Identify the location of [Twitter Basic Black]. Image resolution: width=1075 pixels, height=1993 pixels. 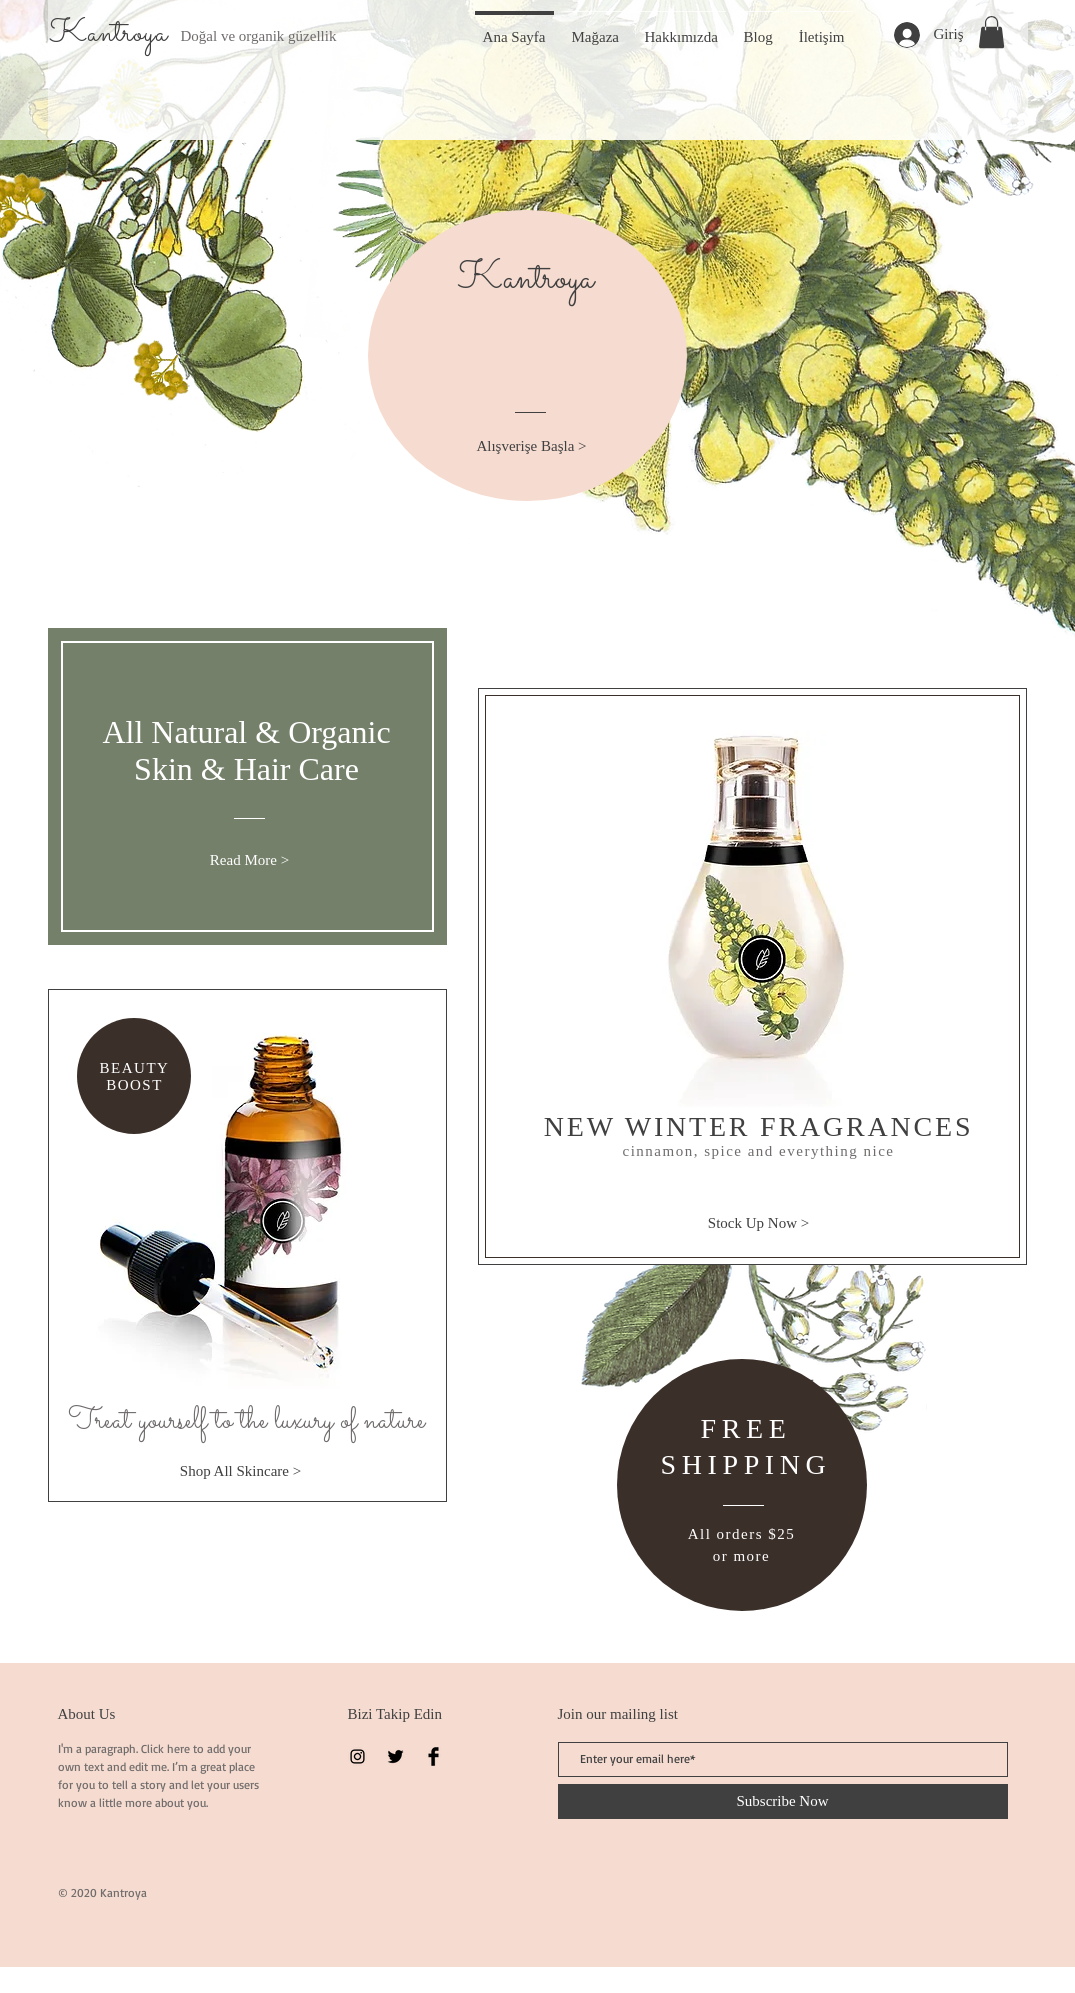
(395, 1756).